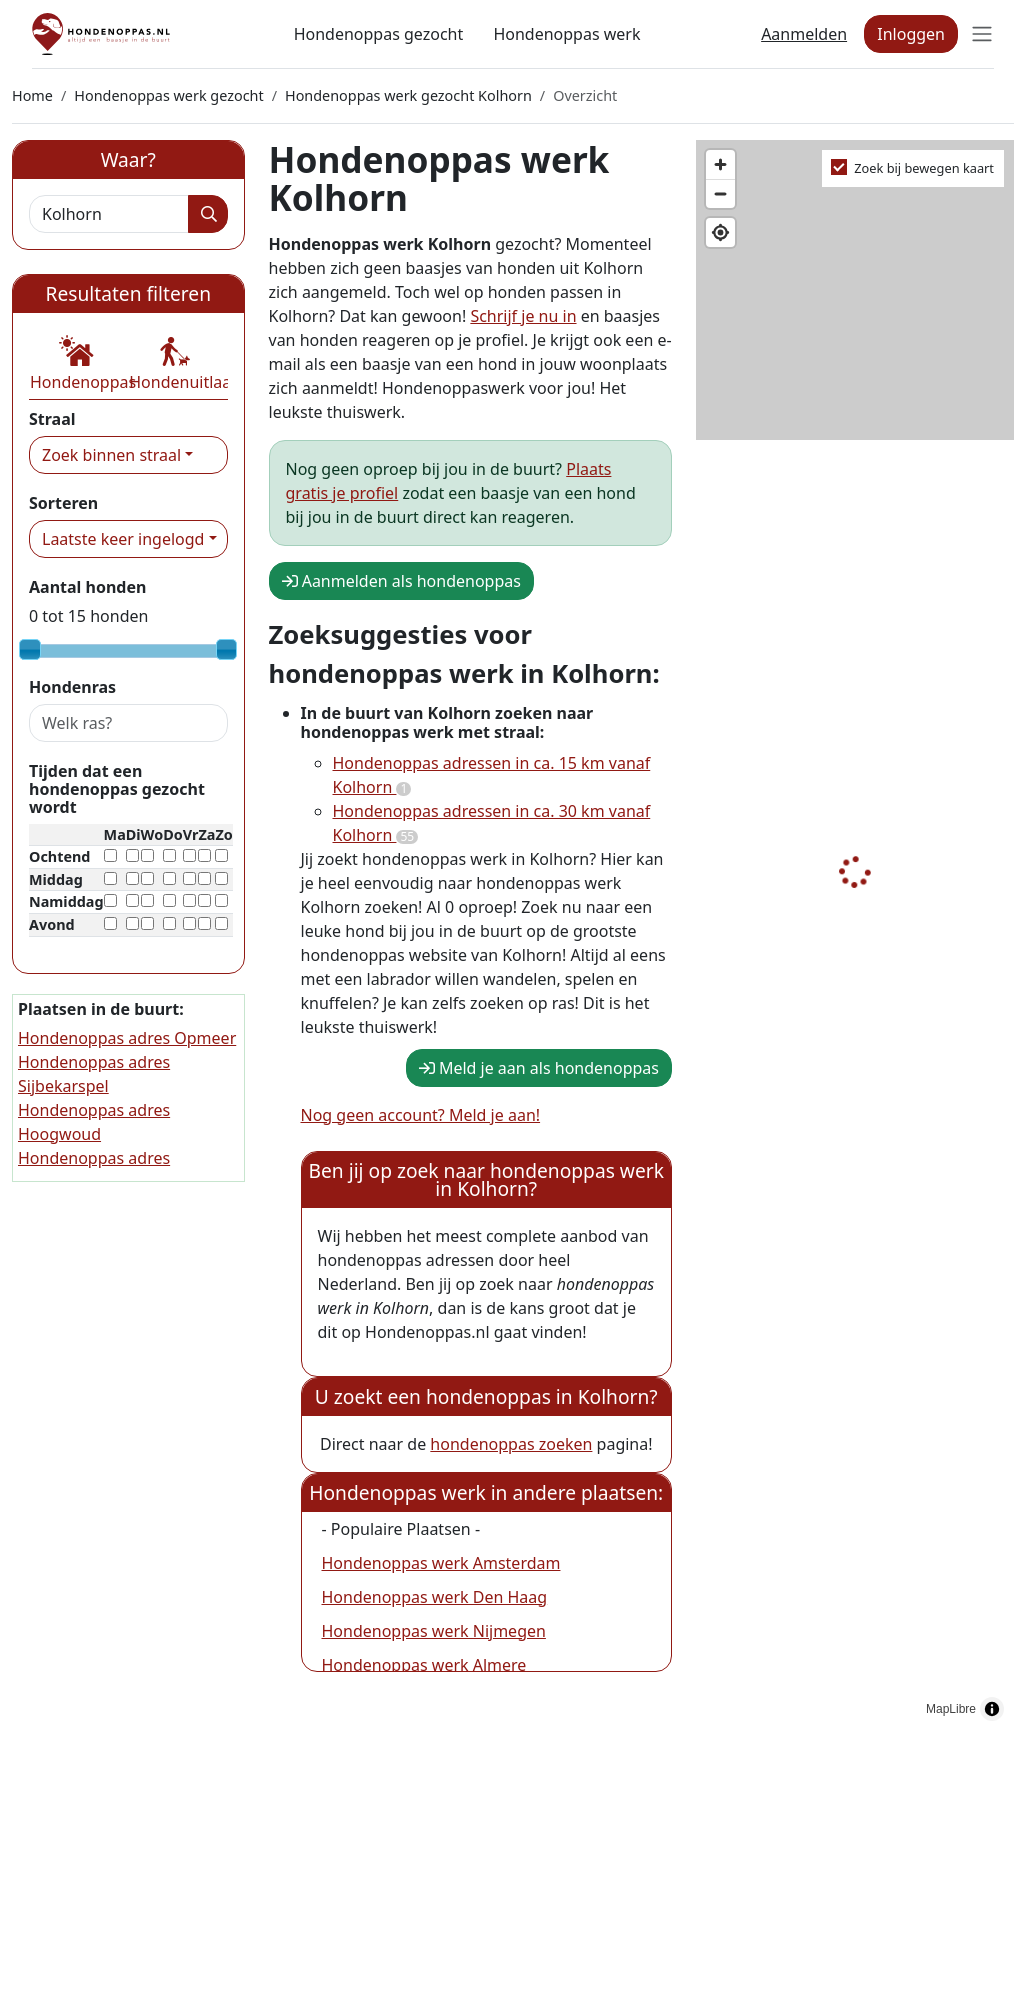 Image resolution: width=1026 pixels, height=1989 pixels. Describe the element at coordinates (855, 935) in the screenshot. I see `[region]` at that location.